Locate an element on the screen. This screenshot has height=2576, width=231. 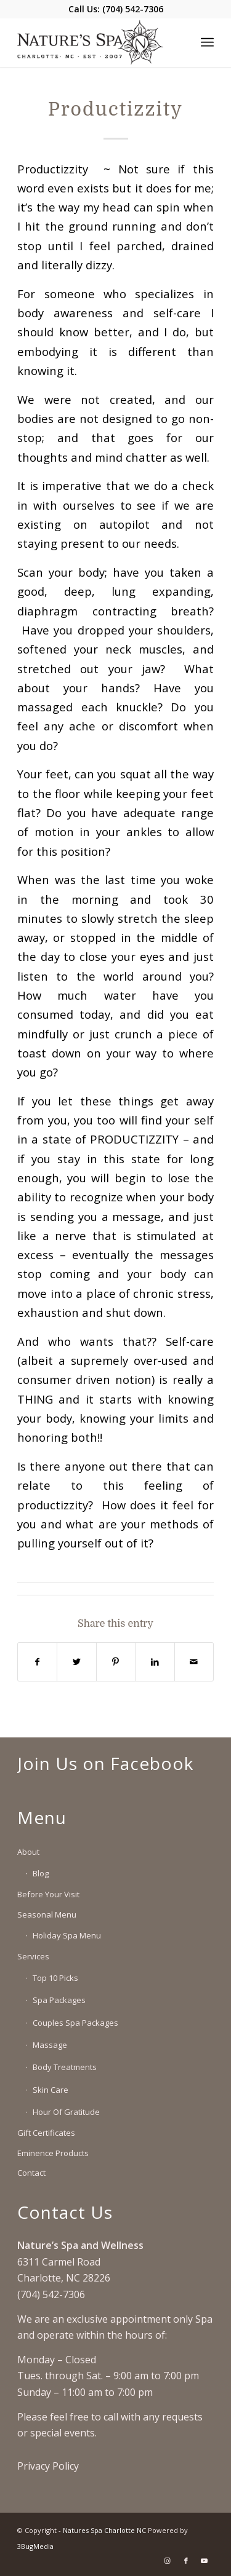
Privacy Policy is located at coordinates (48, 2466).